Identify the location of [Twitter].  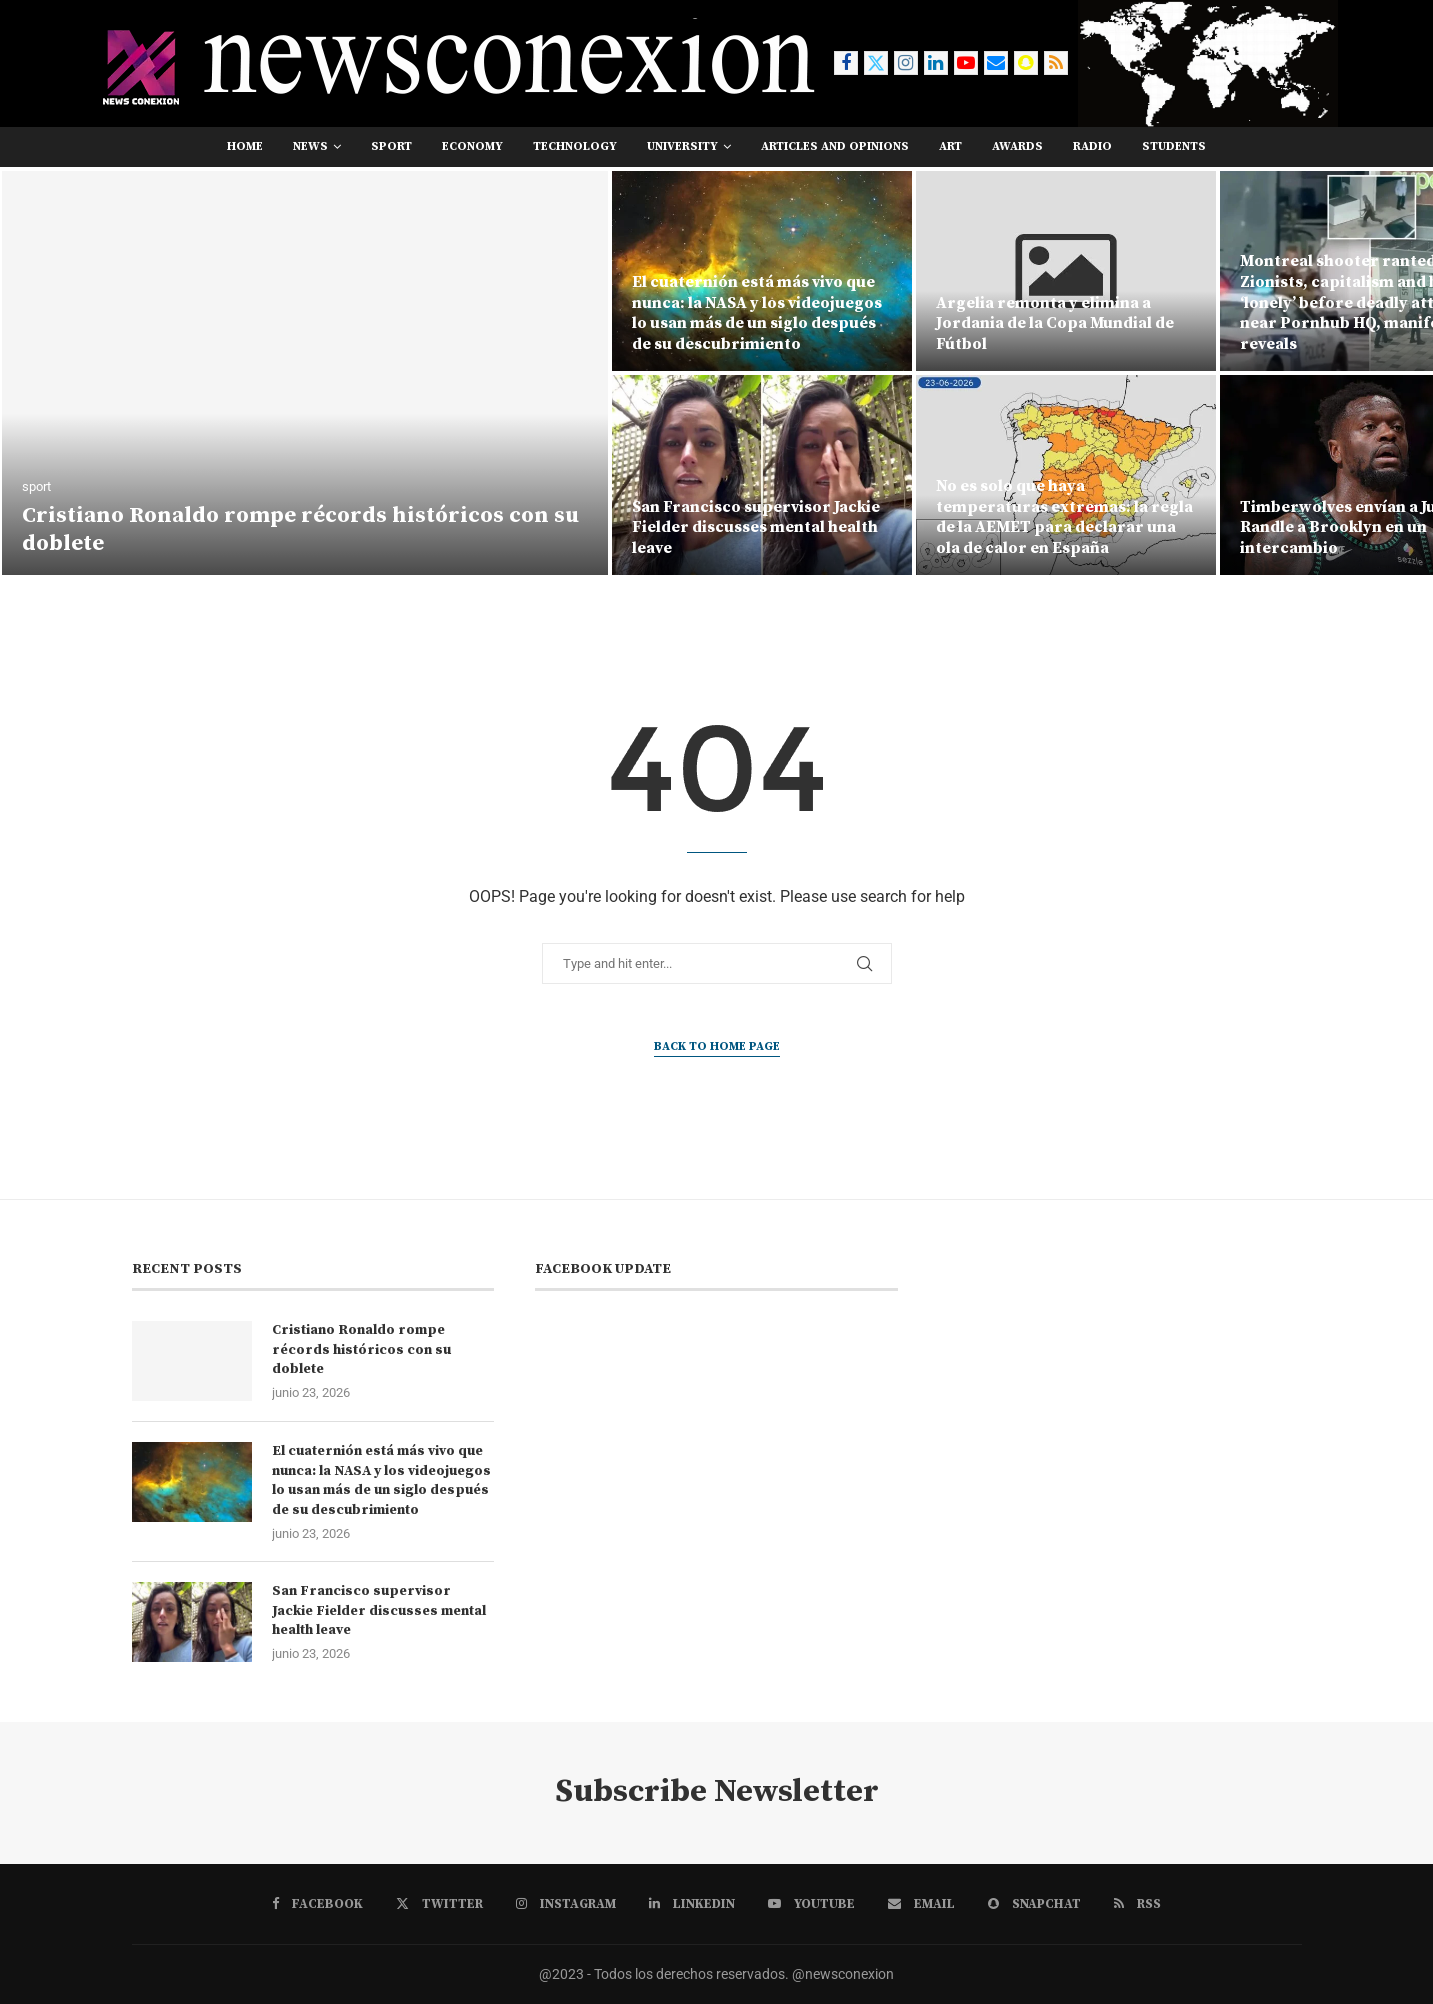
(876, 63).